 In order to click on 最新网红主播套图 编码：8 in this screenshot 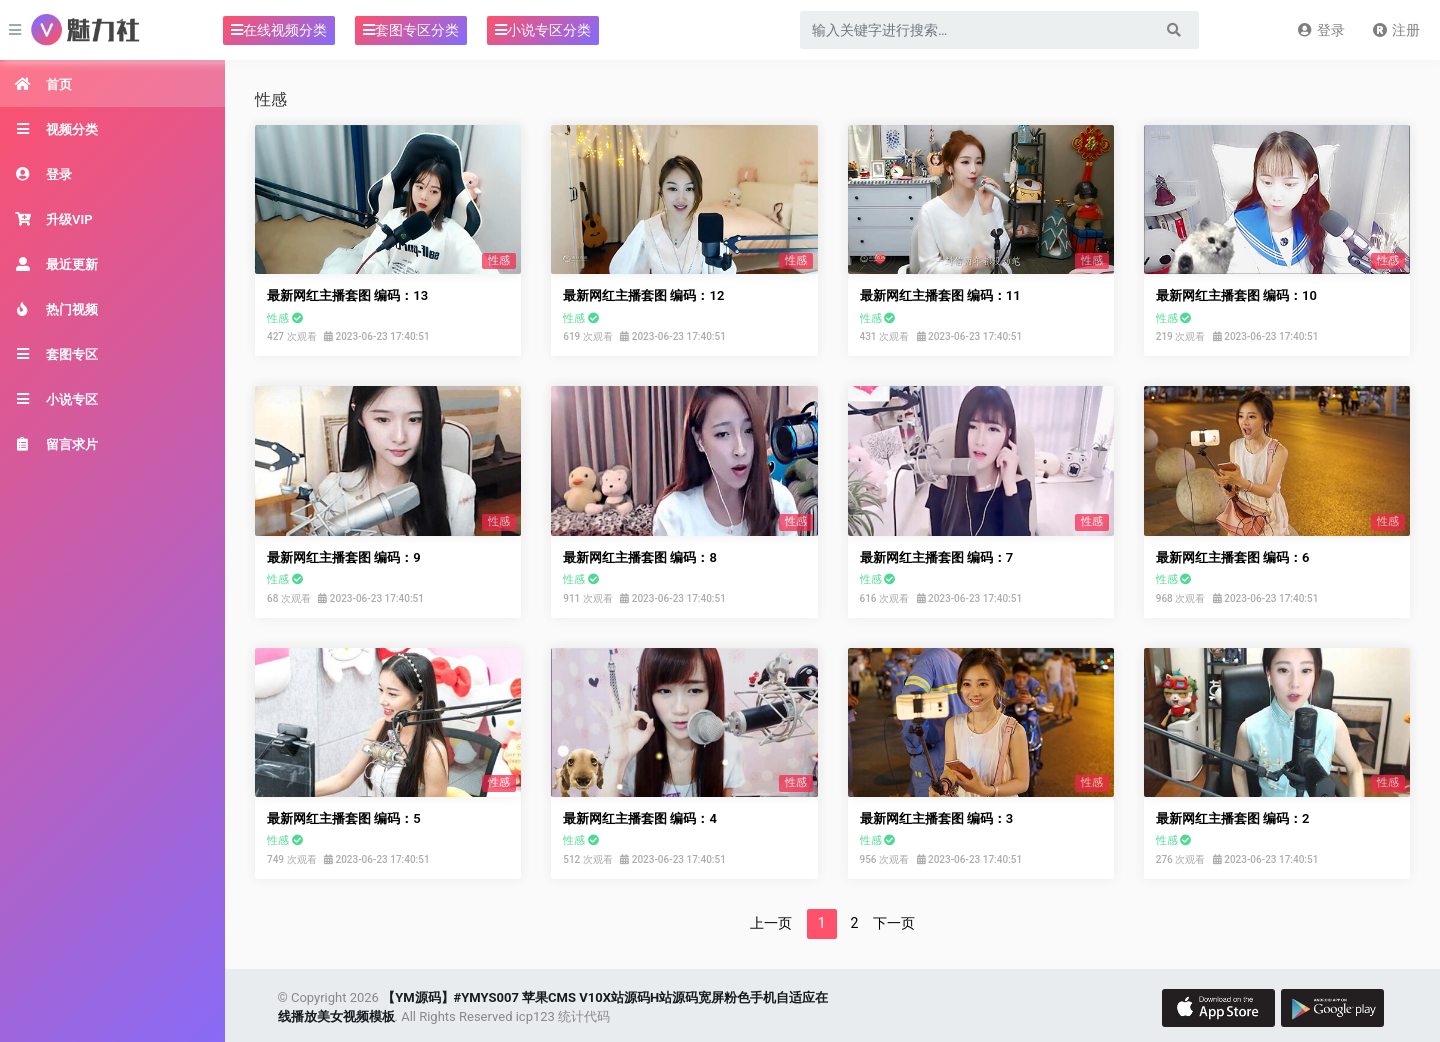, I will do `click(640, 557)`.